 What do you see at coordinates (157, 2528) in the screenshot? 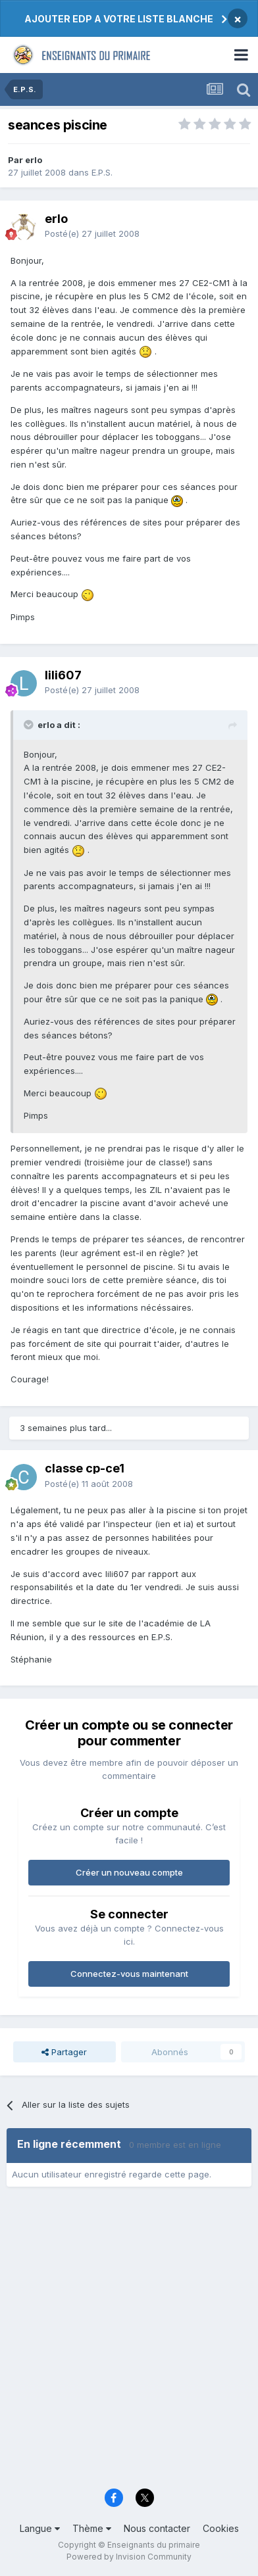
I see `Nous contacter` at bounding box center [157, 2528].